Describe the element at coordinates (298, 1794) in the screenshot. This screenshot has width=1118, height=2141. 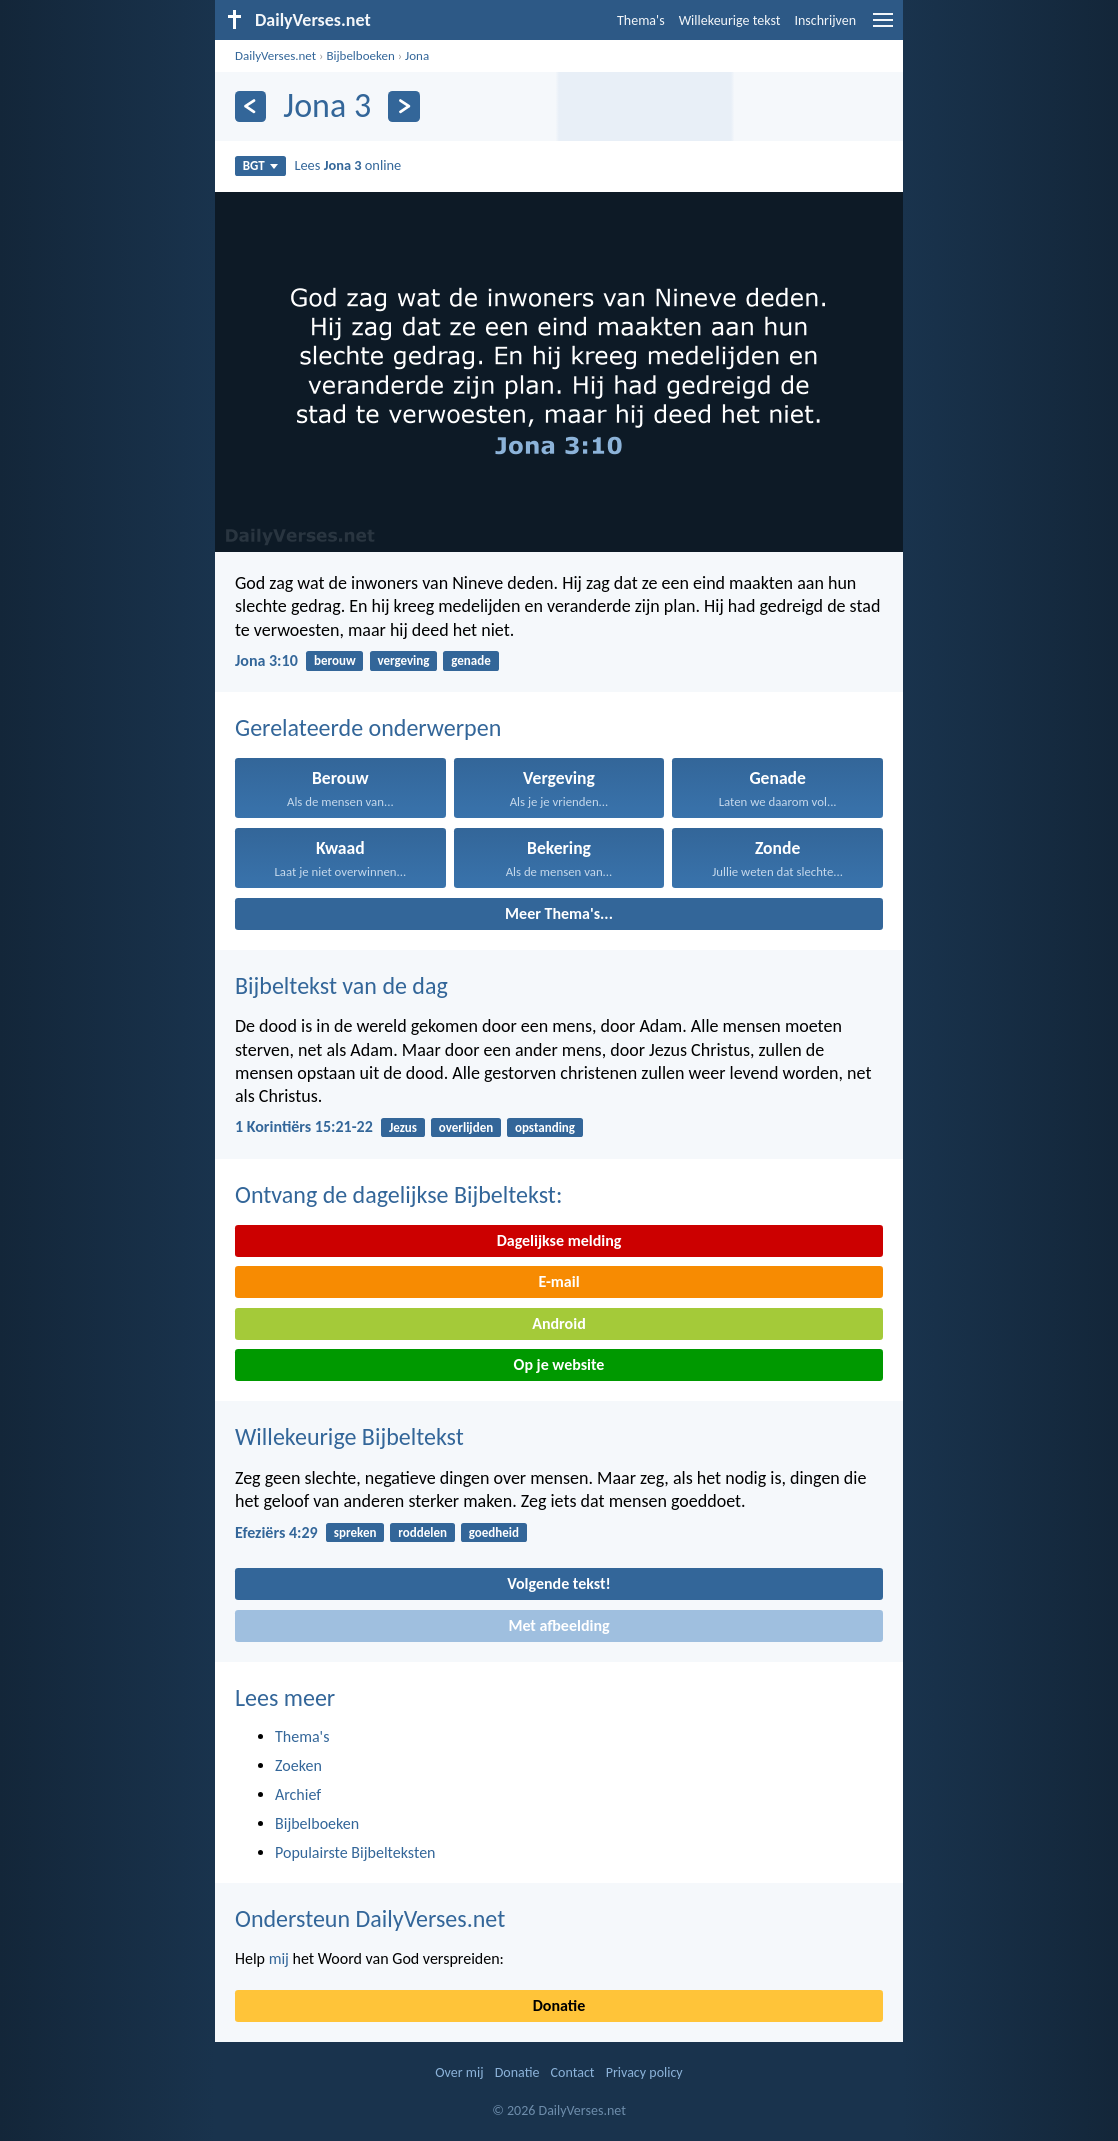
I see `Archief` at that location.